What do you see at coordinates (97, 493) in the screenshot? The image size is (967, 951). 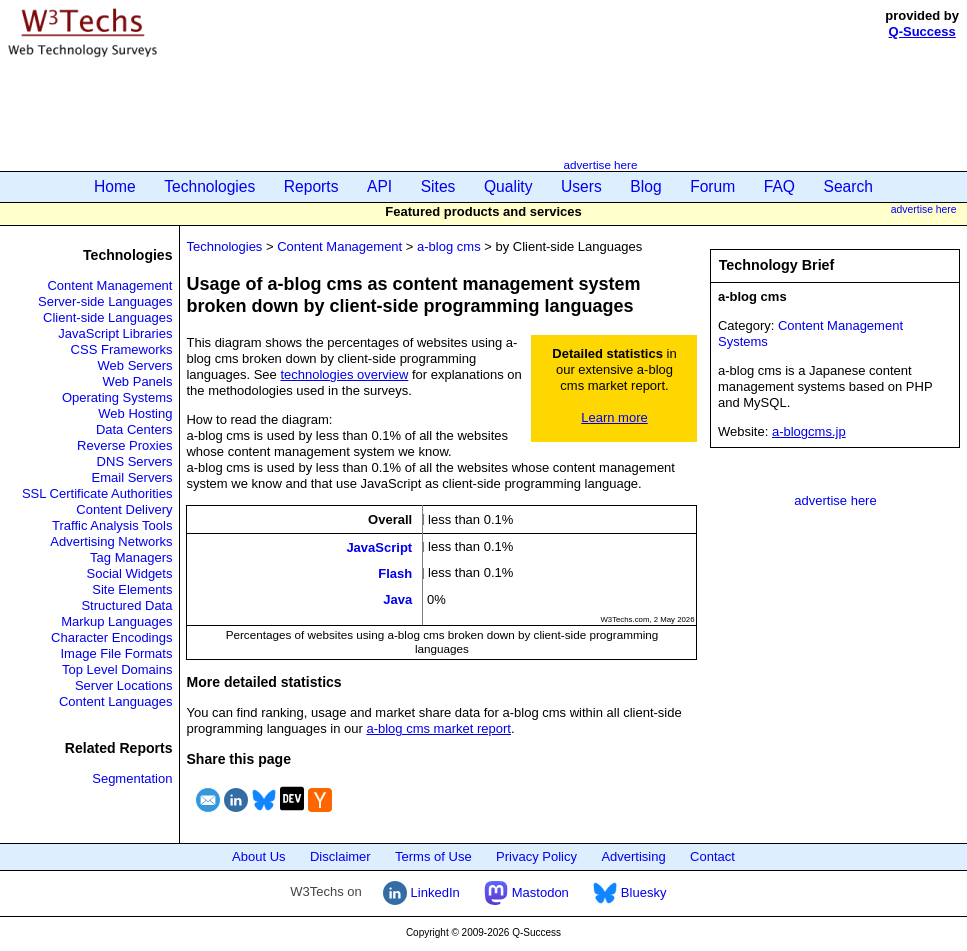 I see `SSL Certificate Authorities` at bounding box center [97, 493].